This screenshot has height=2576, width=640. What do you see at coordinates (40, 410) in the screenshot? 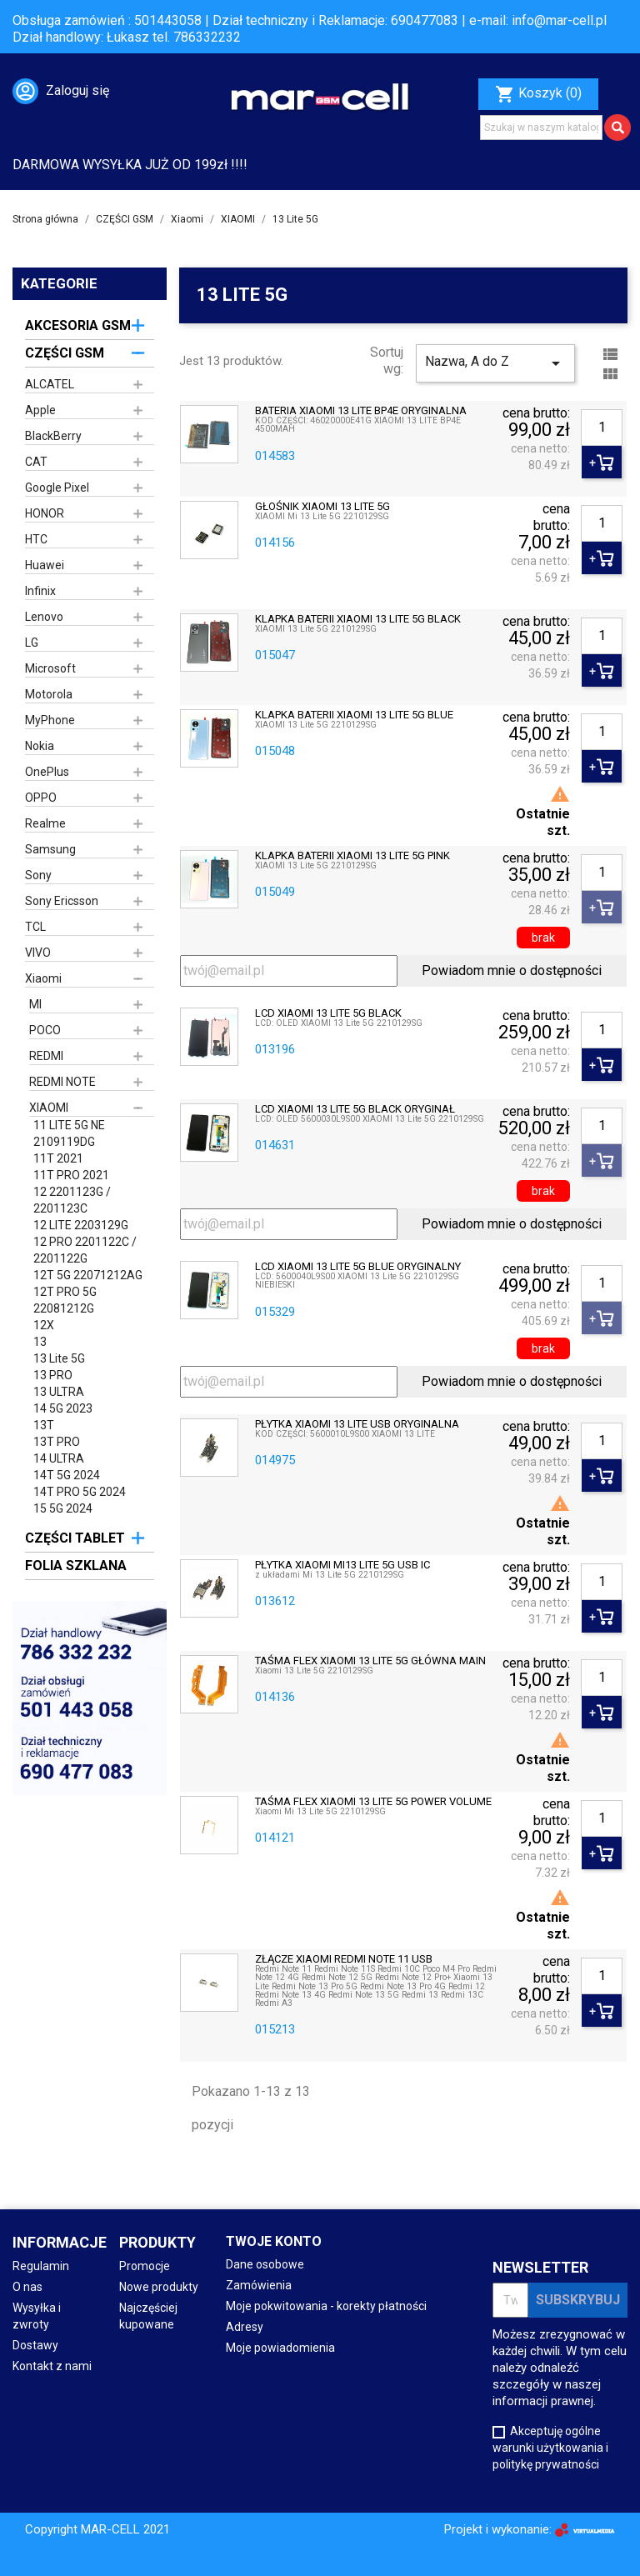
I see `Apple` at bounding box center [40, 410].